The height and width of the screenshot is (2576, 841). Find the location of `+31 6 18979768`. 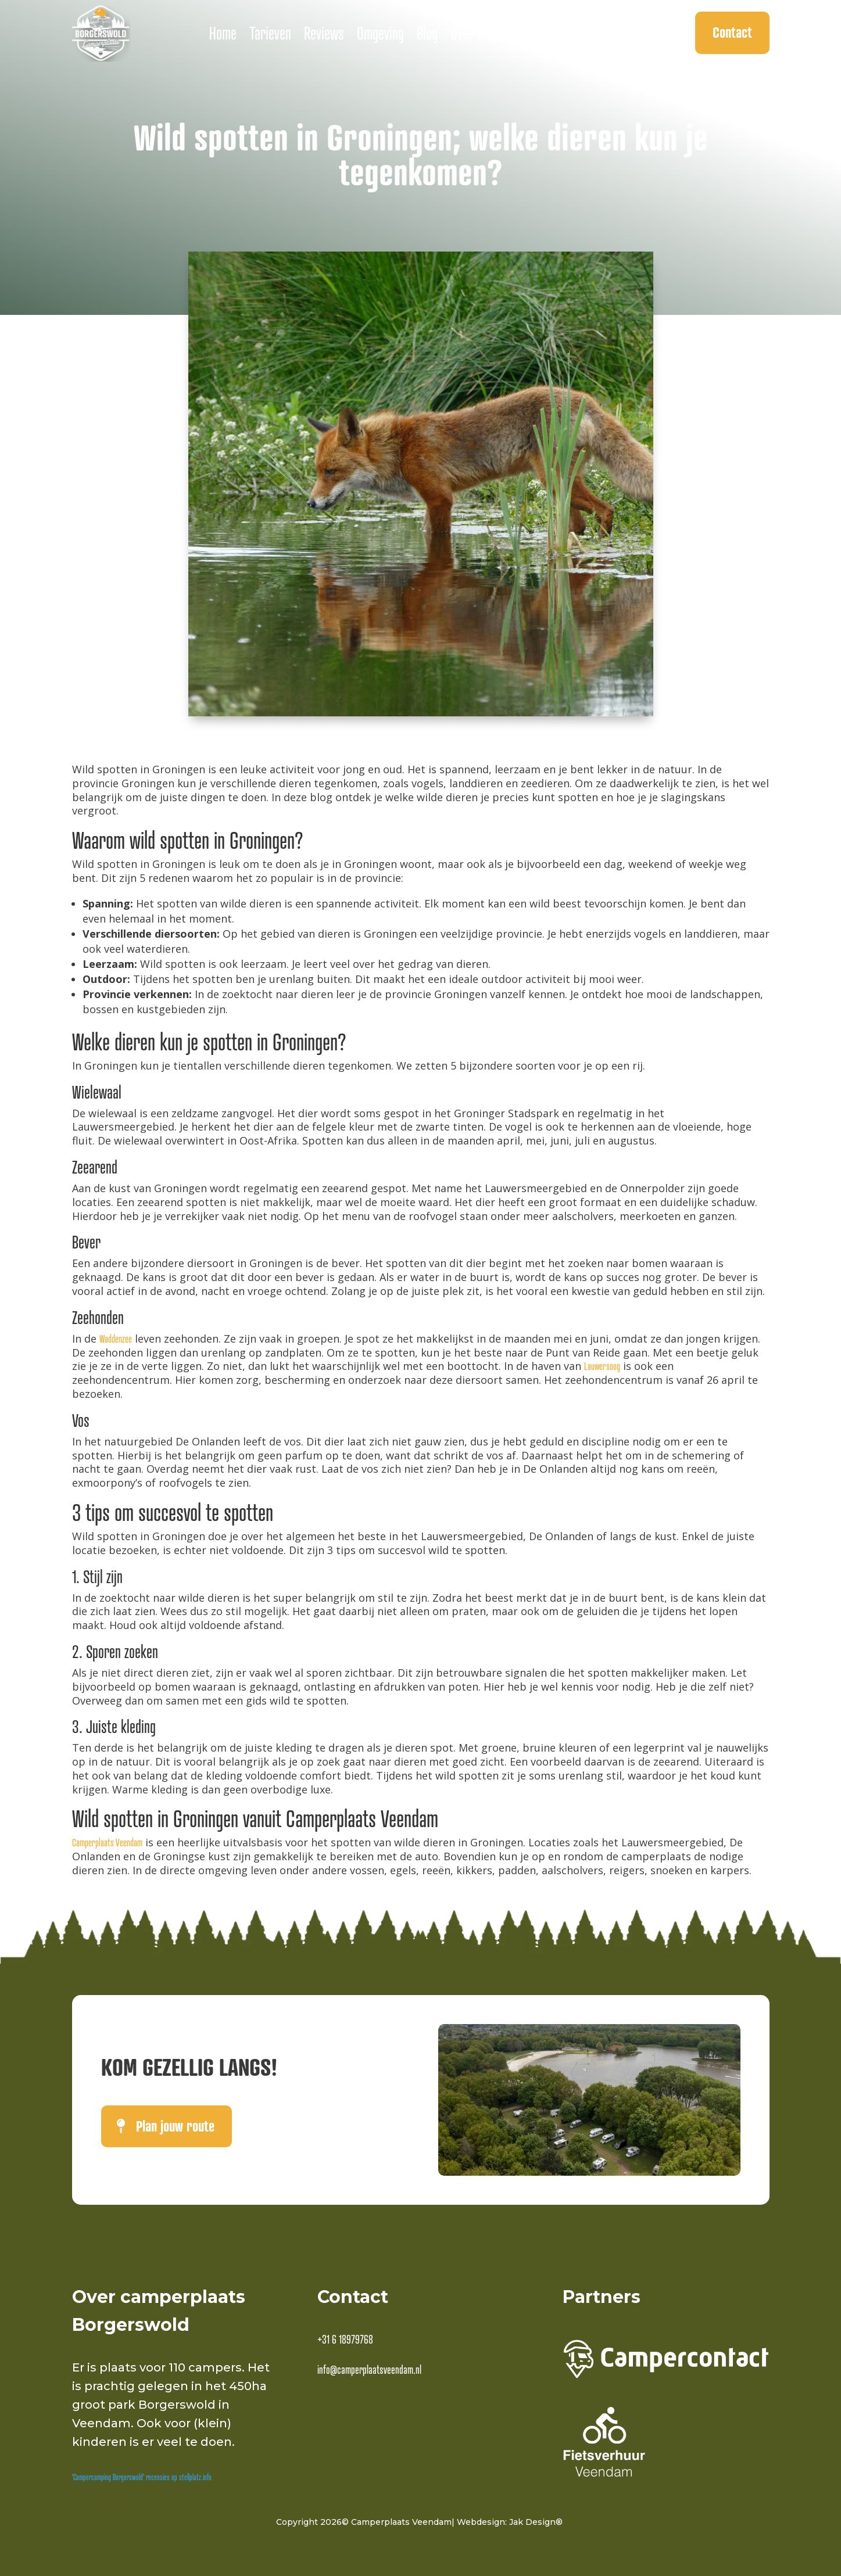

+31 6 18979768 is located at coordinates (345, 2340).